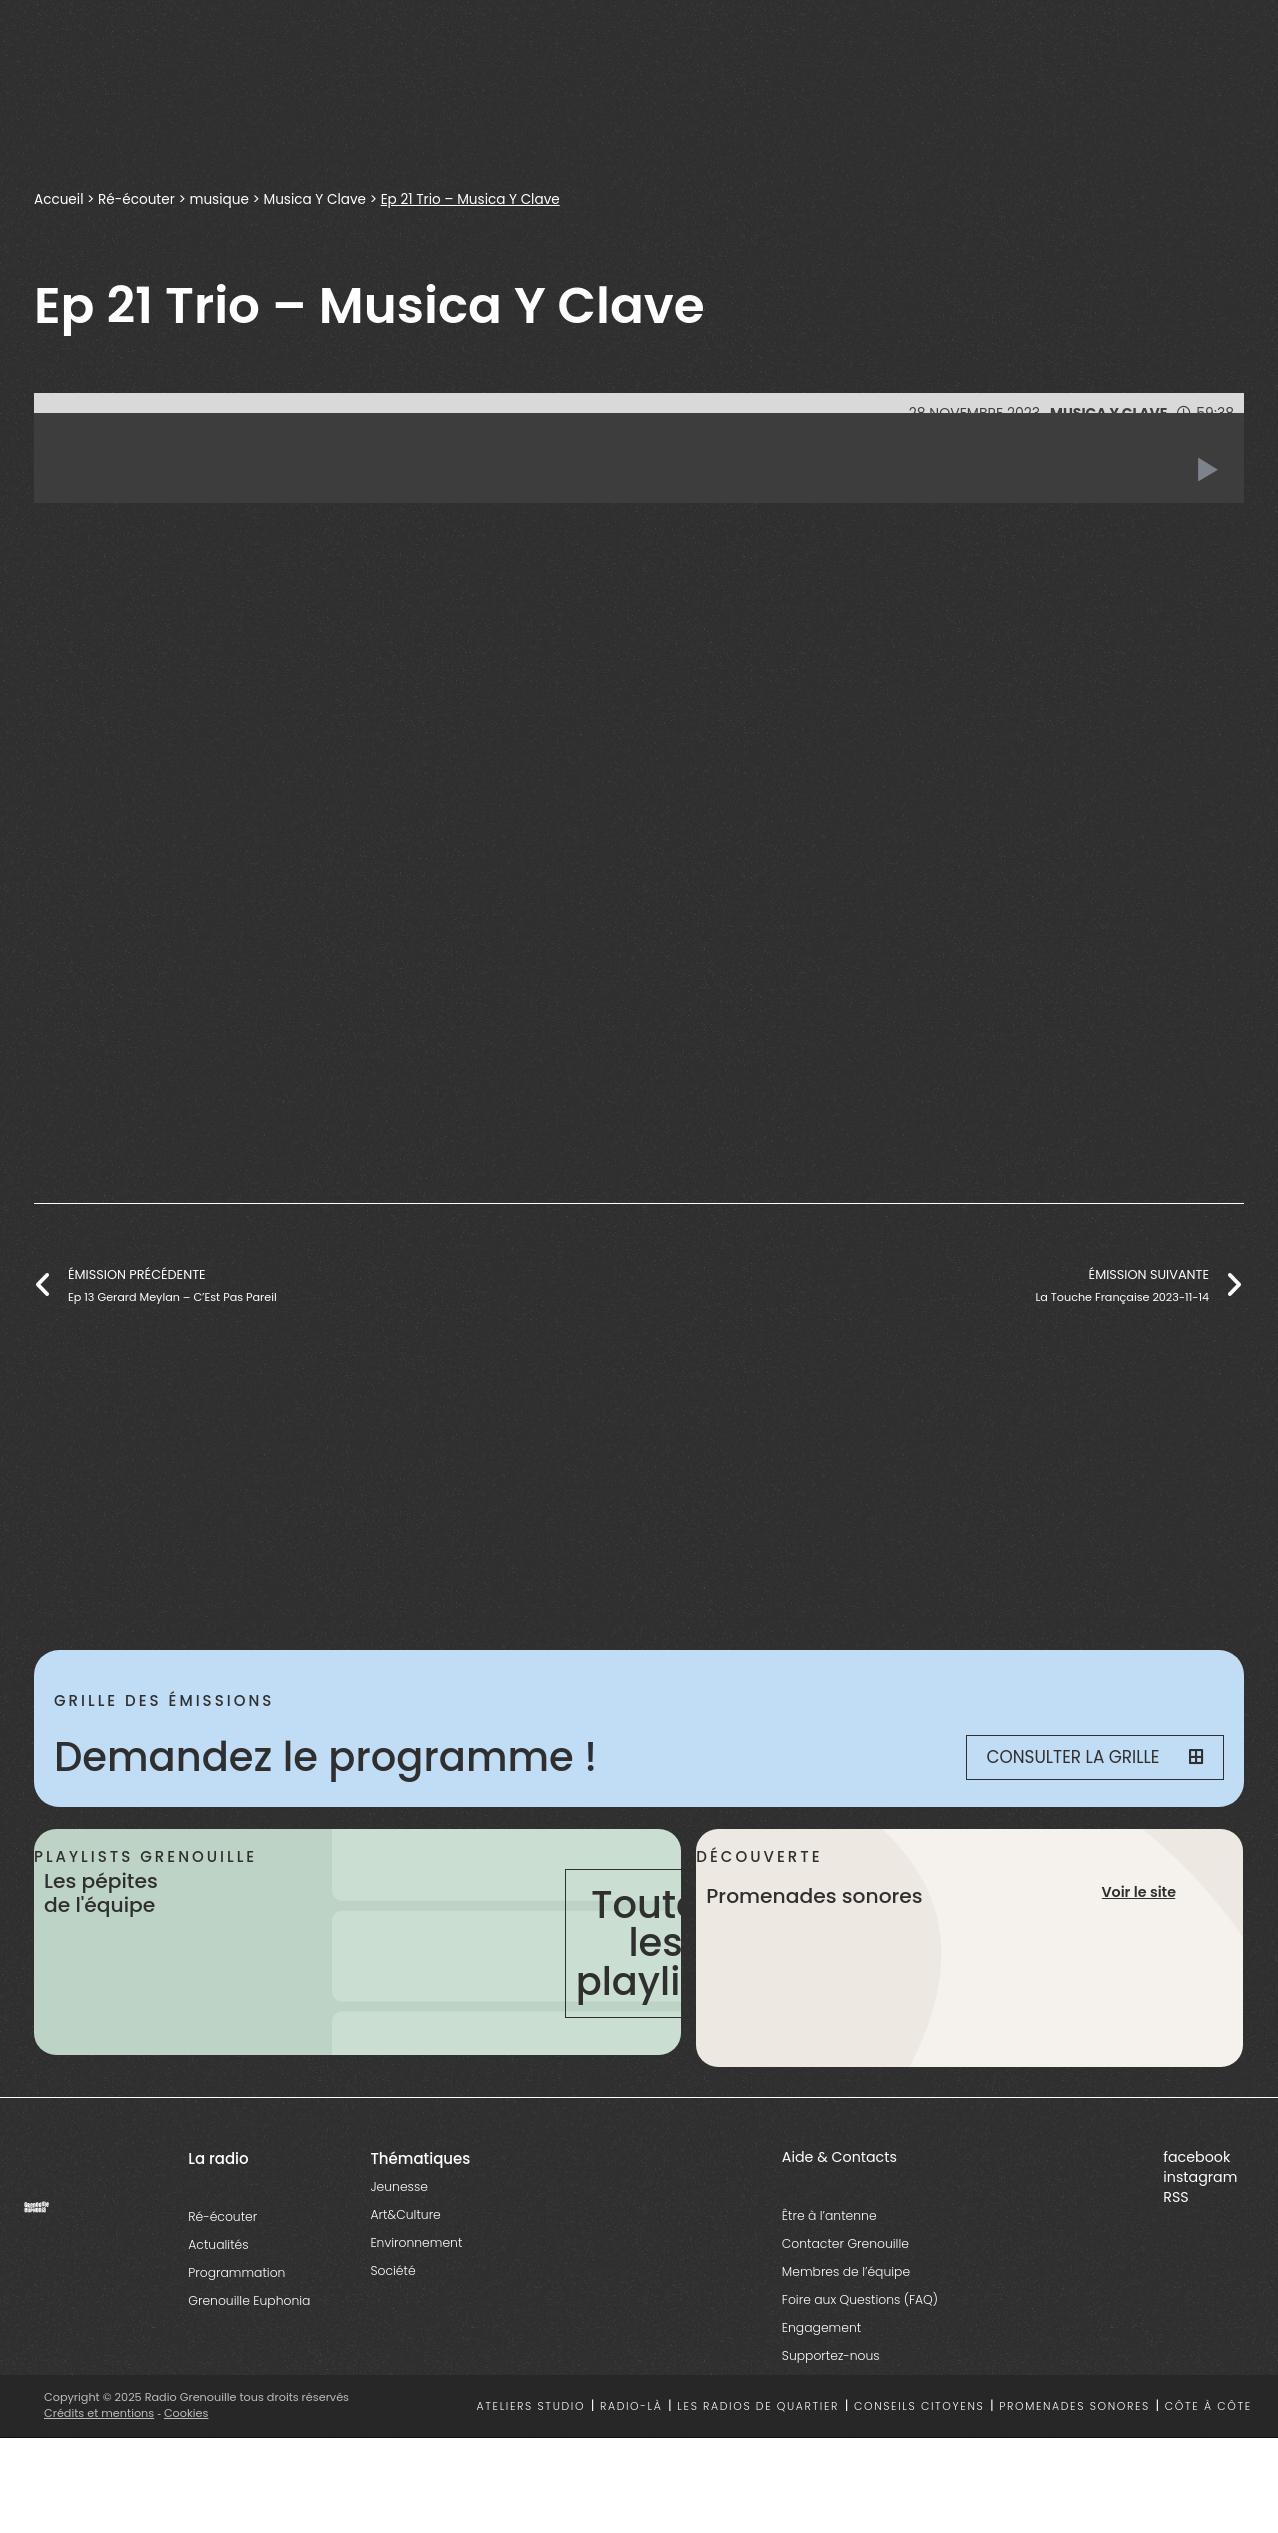  What do you see at coordinates (236, 2272) in the screenshot?
I see `Programmation` at bounding box center [236, 2272].